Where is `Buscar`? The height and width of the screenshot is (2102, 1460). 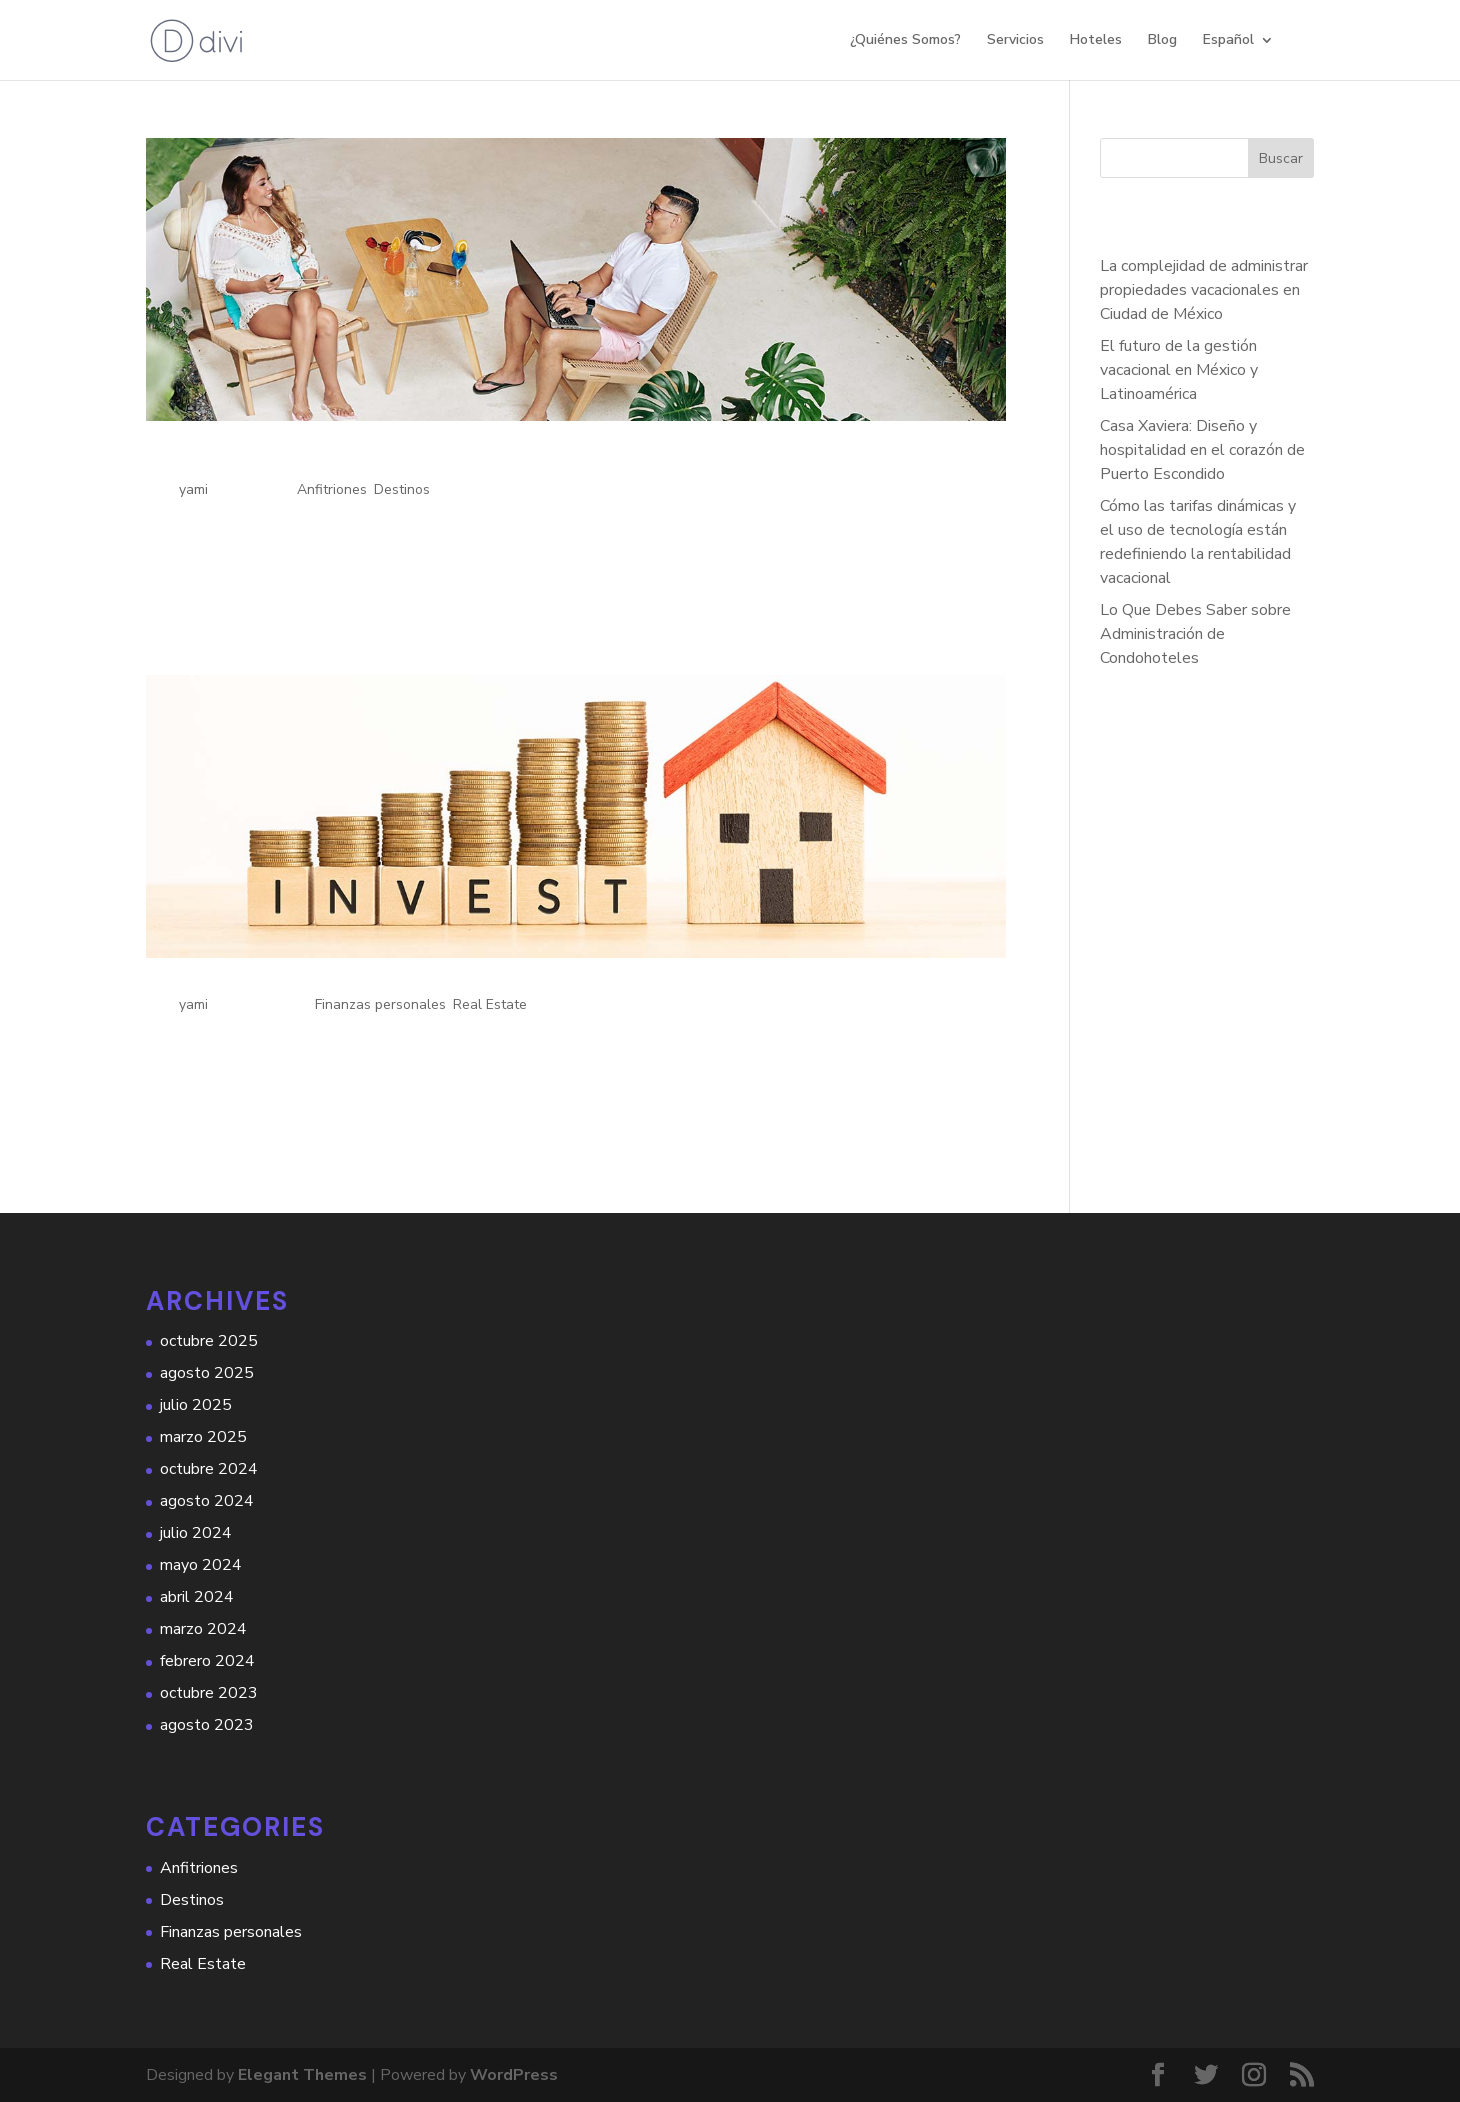 Buscar is located at coordinates (1281, 158).